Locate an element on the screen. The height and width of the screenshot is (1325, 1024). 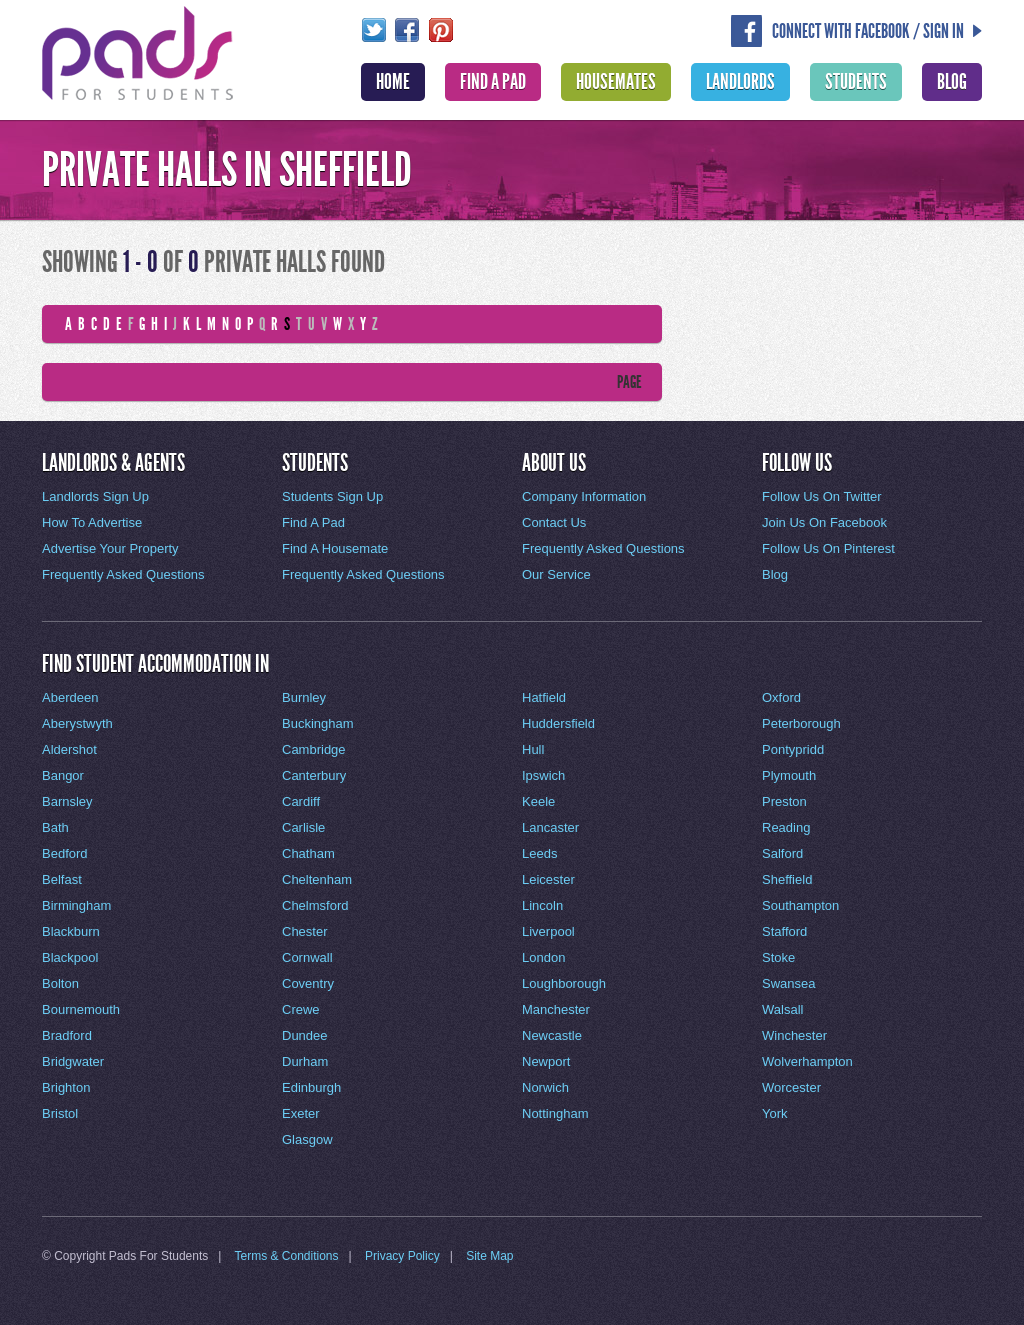
Salford is located at coordinates (782, 853).